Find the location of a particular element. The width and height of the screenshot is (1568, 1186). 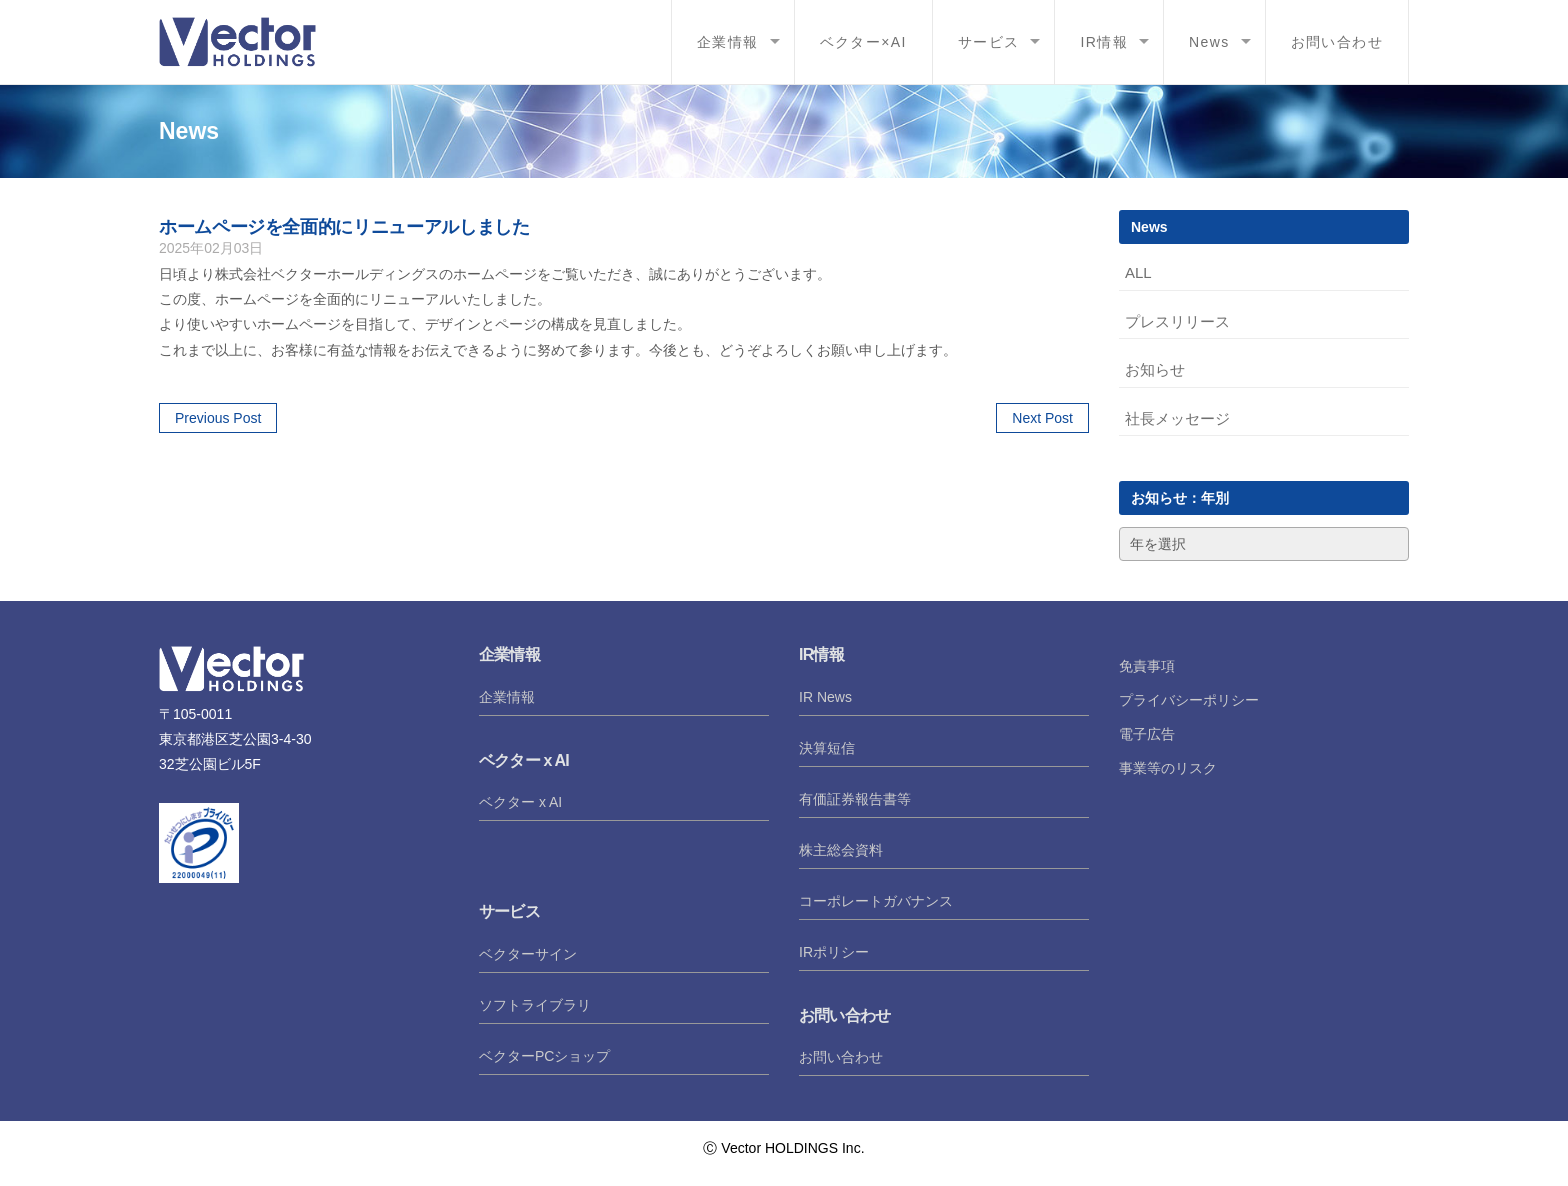

News is located at coordinates (1209, 42).